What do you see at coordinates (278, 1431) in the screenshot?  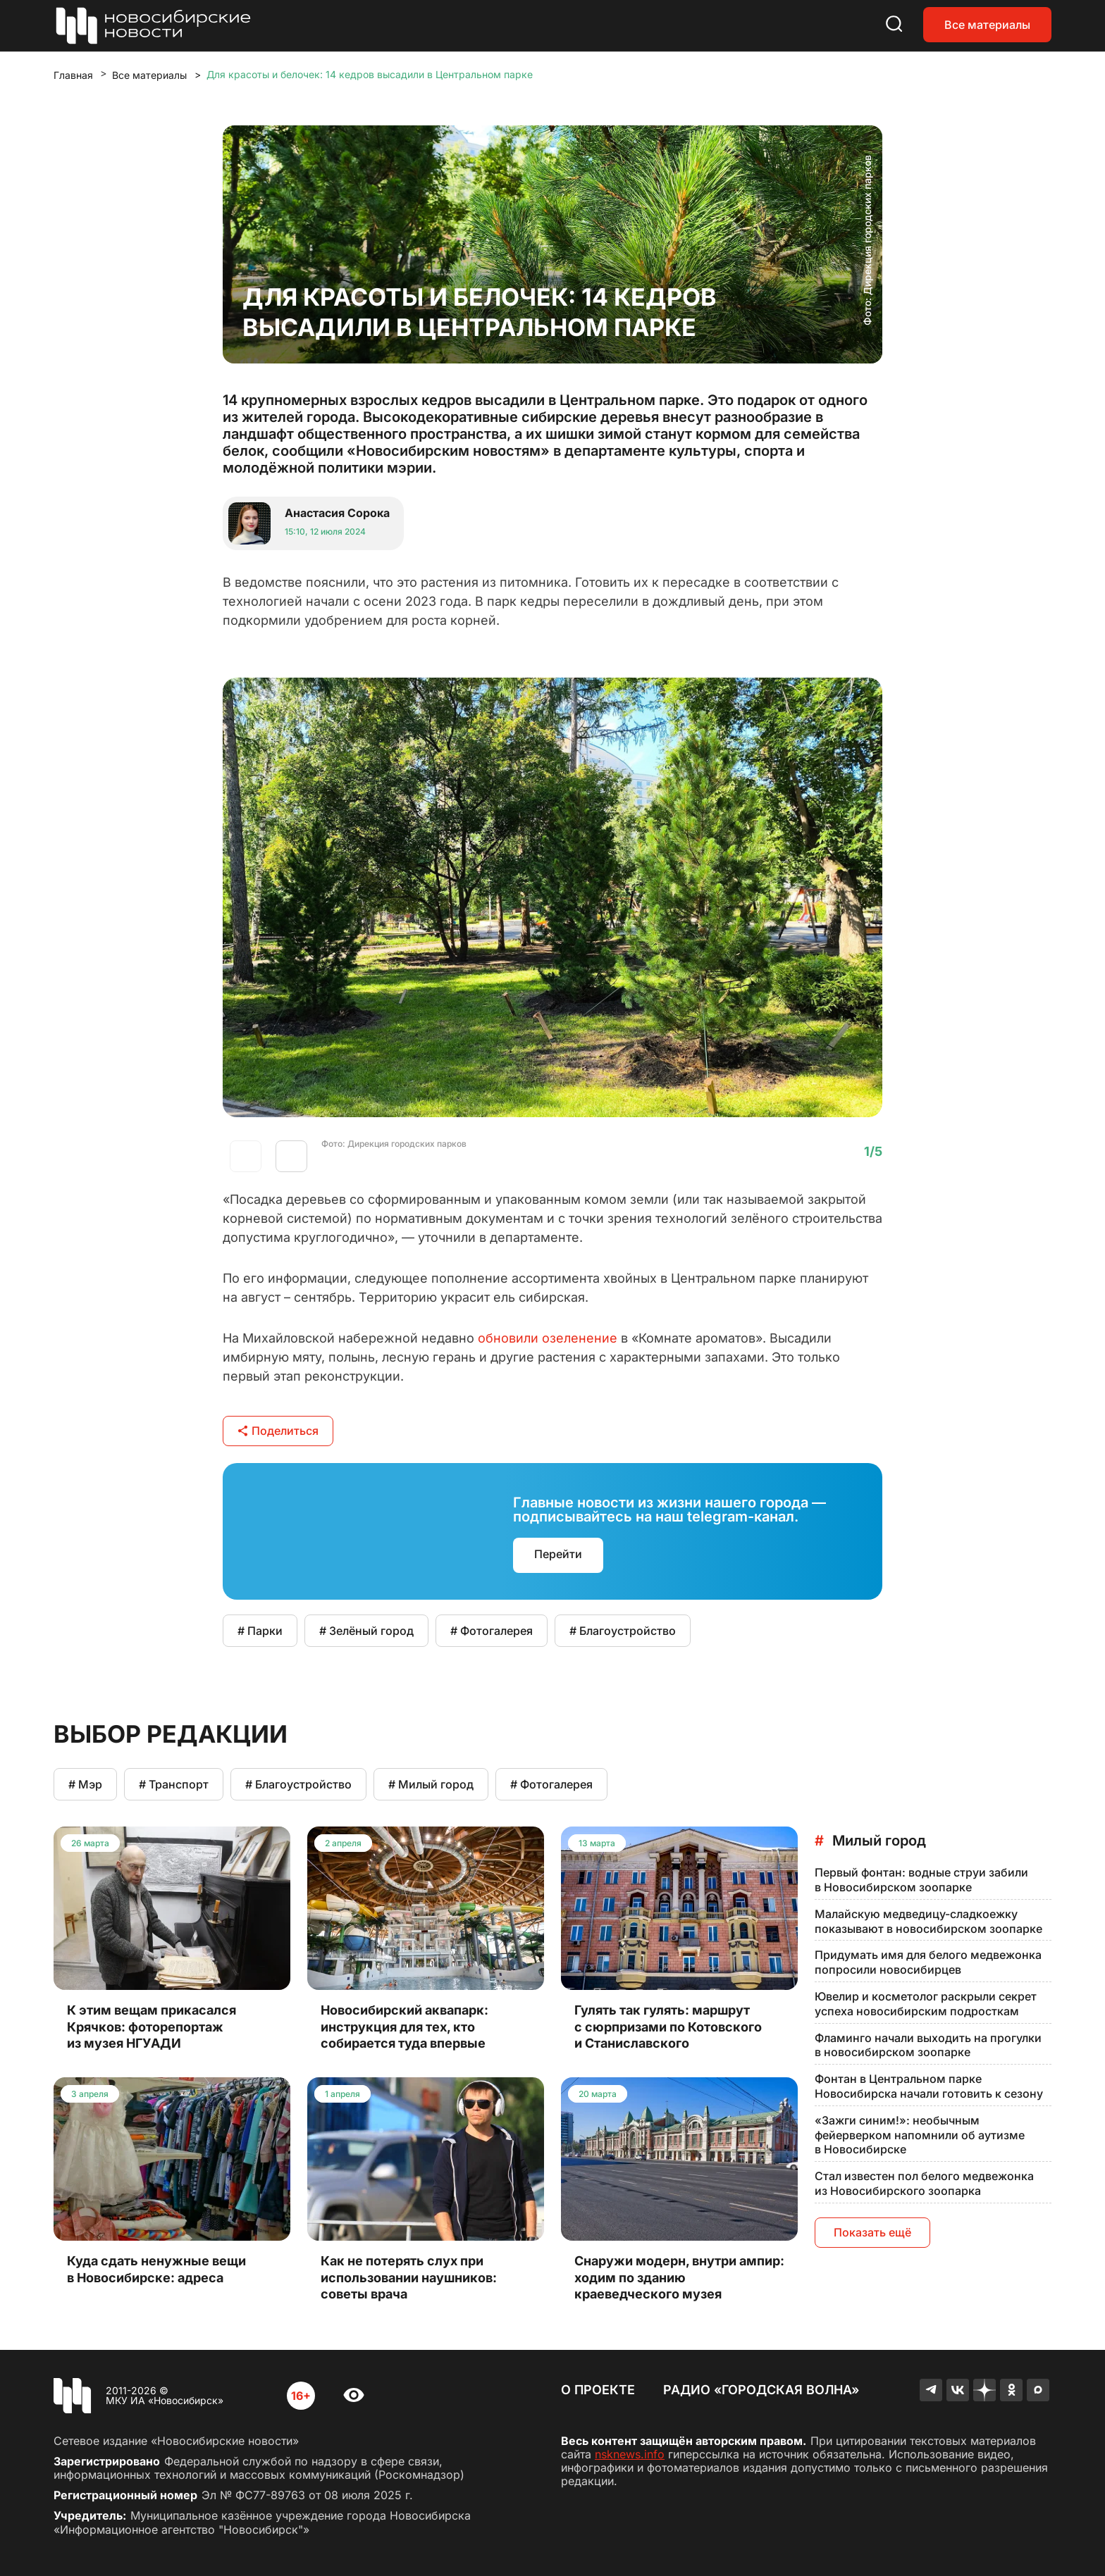 I see `Поделиться` at bounding box center [278, 1431].